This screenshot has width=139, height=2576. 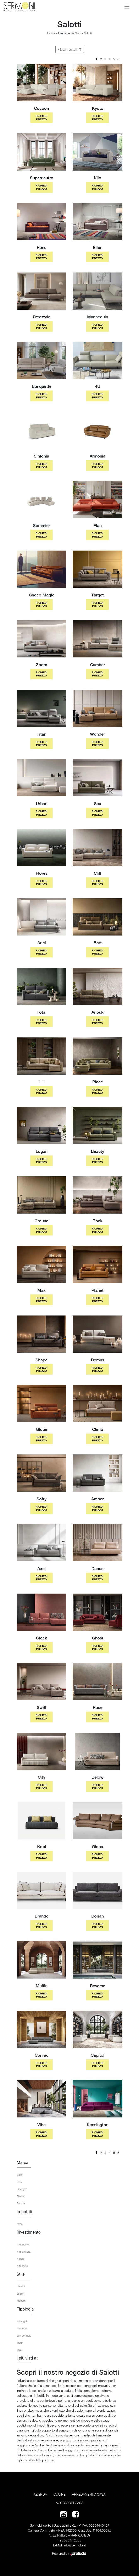 I want to click on in tessuto, so click(x=22, y=2266).